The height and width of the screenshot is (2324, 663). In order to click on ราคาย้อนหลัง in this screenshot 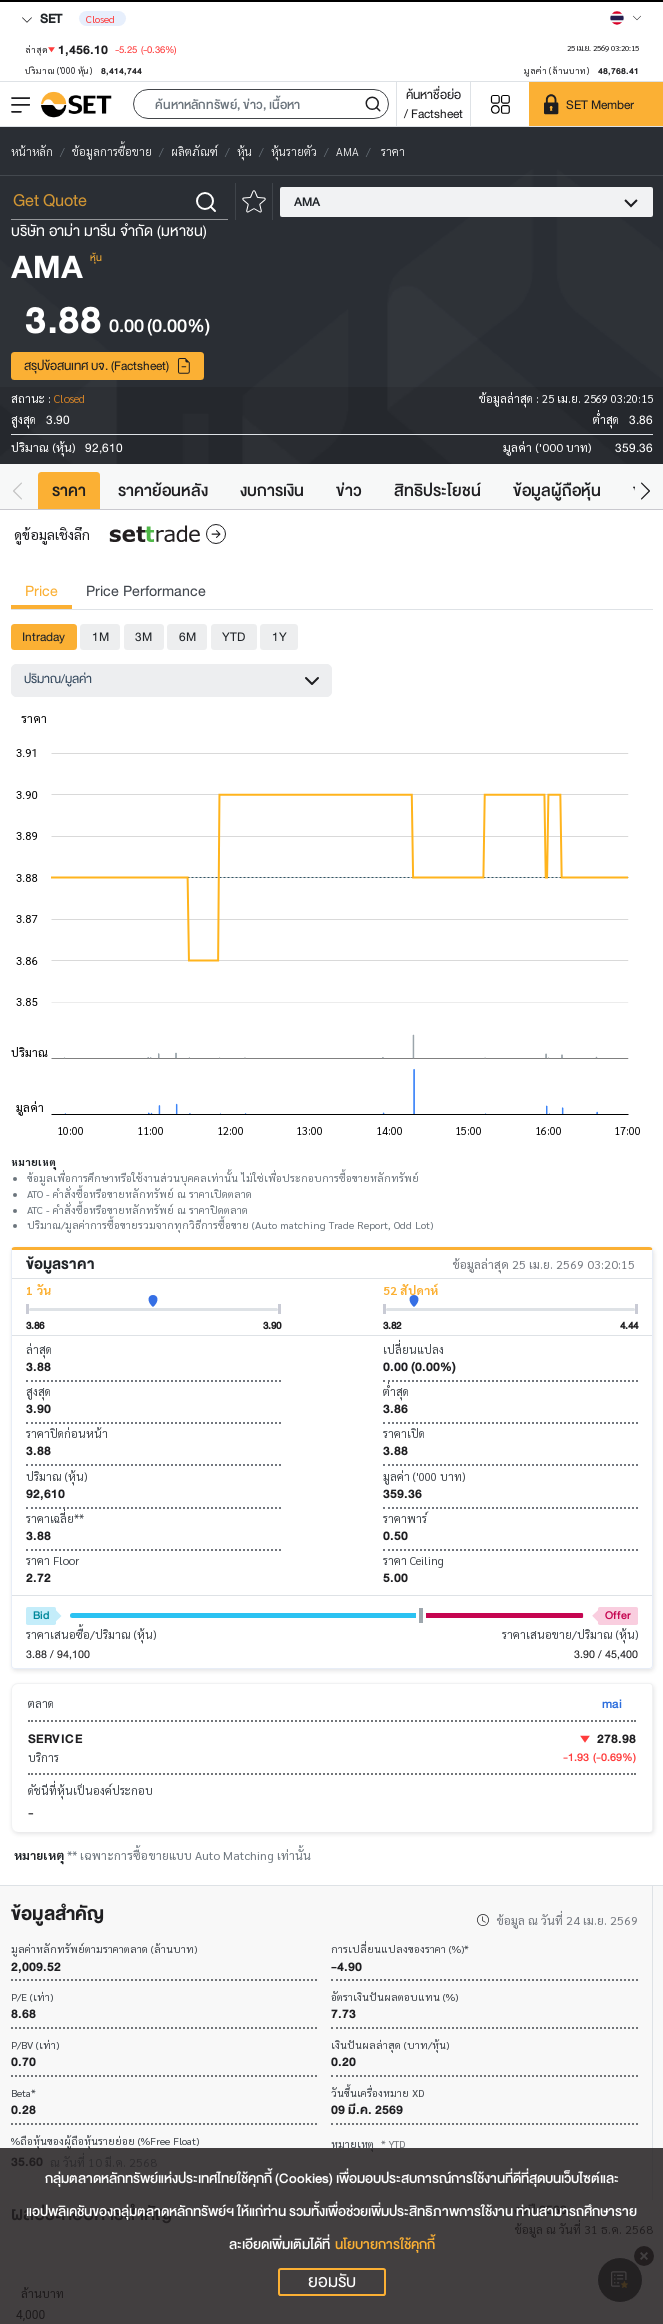, I will do `click(163, 490)`.